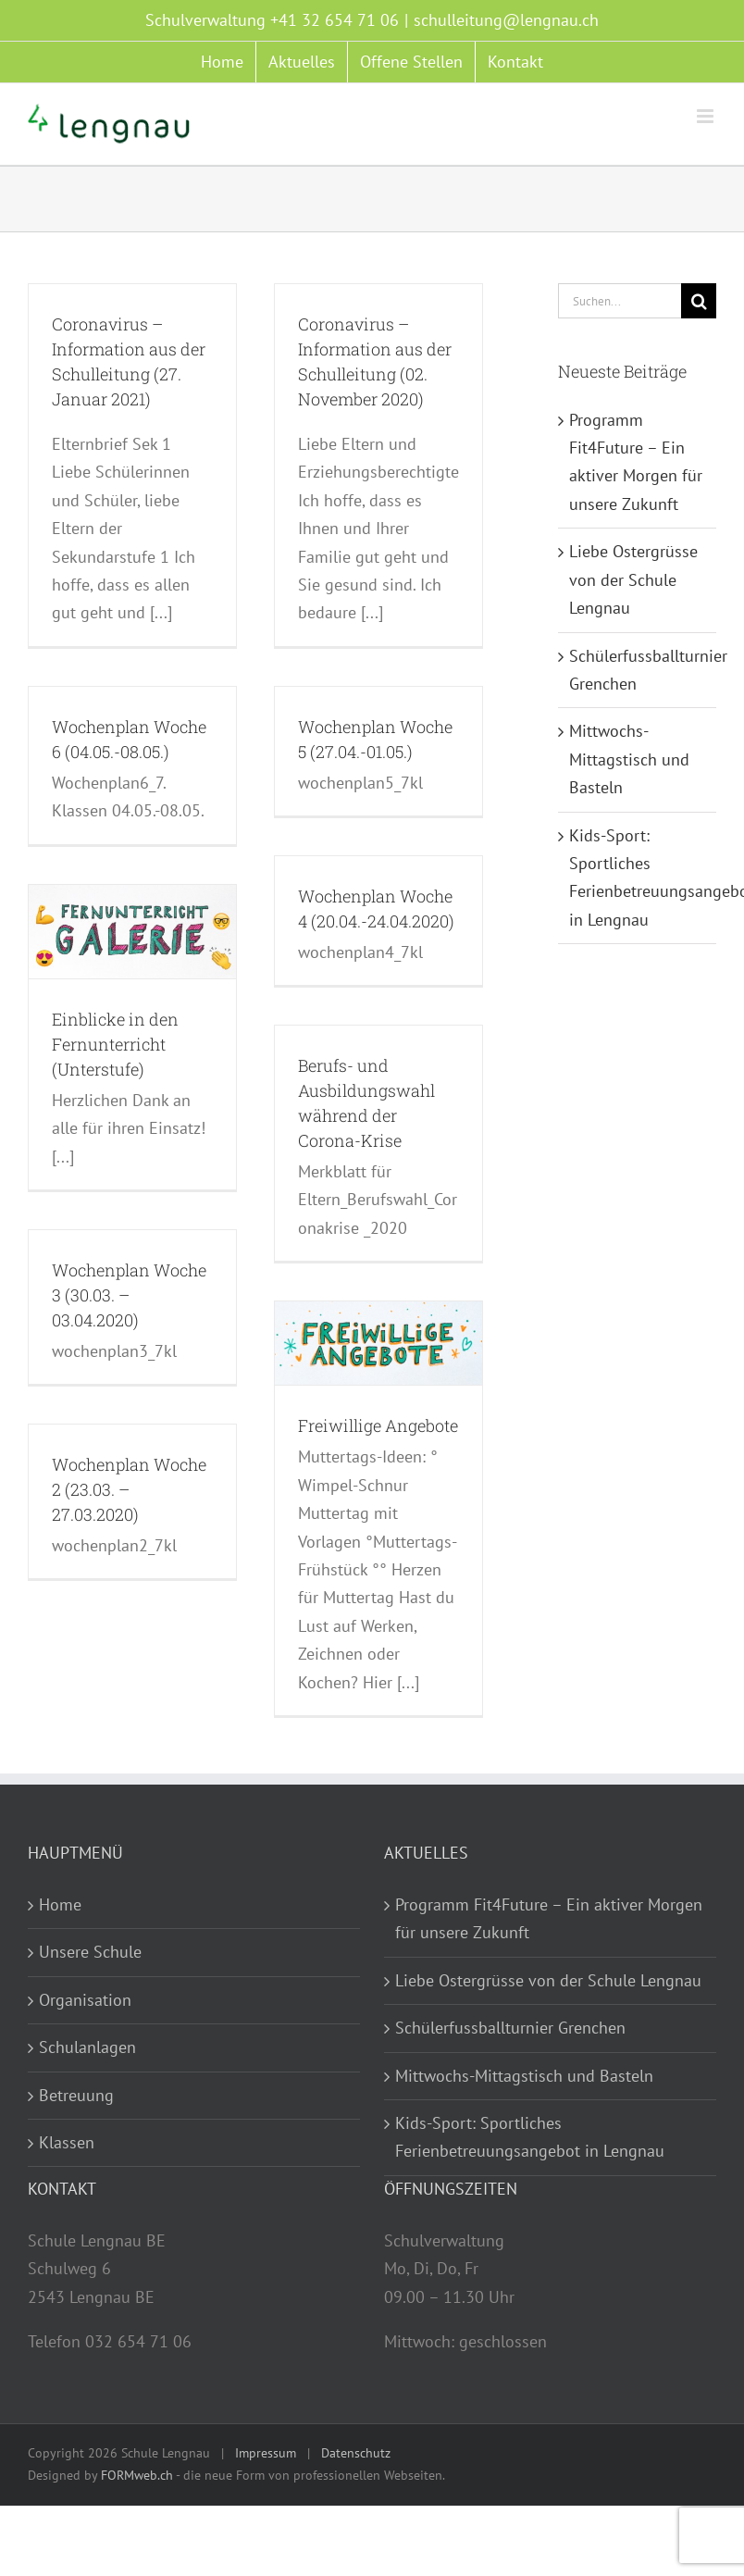  What do you see at coordinates (510, 2027) in the screenshot?
I see `Schülerfussballturnier Grenchen` at bounding box center [510, 2027].